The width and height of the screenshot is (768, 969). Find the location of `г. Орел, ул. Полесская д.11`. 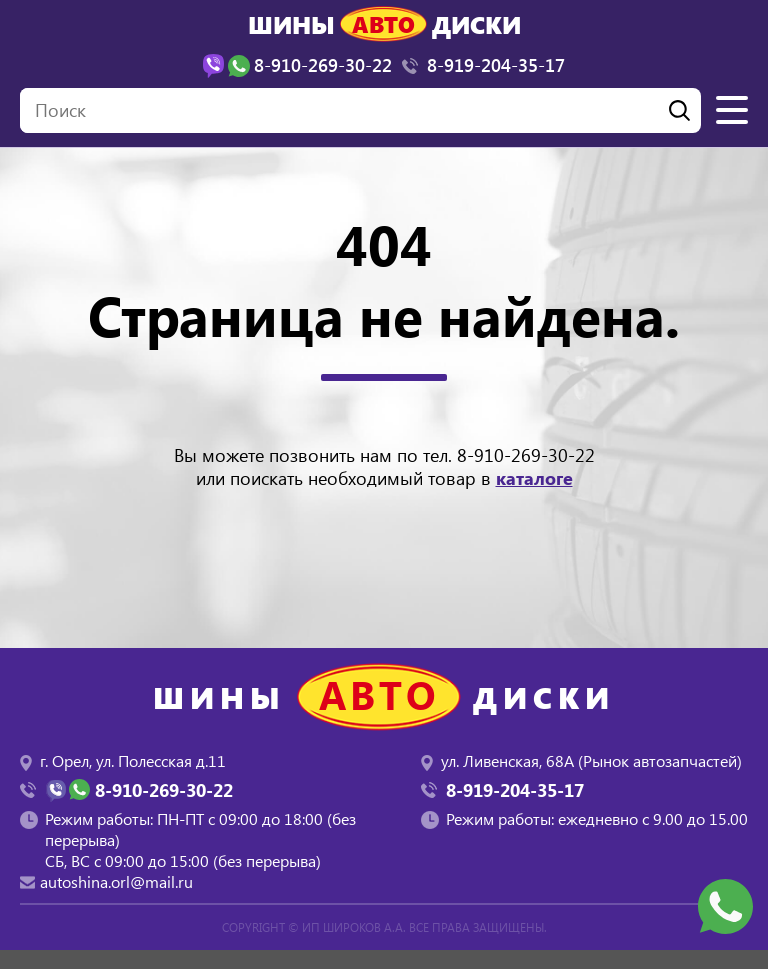

г. Орел, ул. Полесская д.11 is located at coordinates (133, 760).